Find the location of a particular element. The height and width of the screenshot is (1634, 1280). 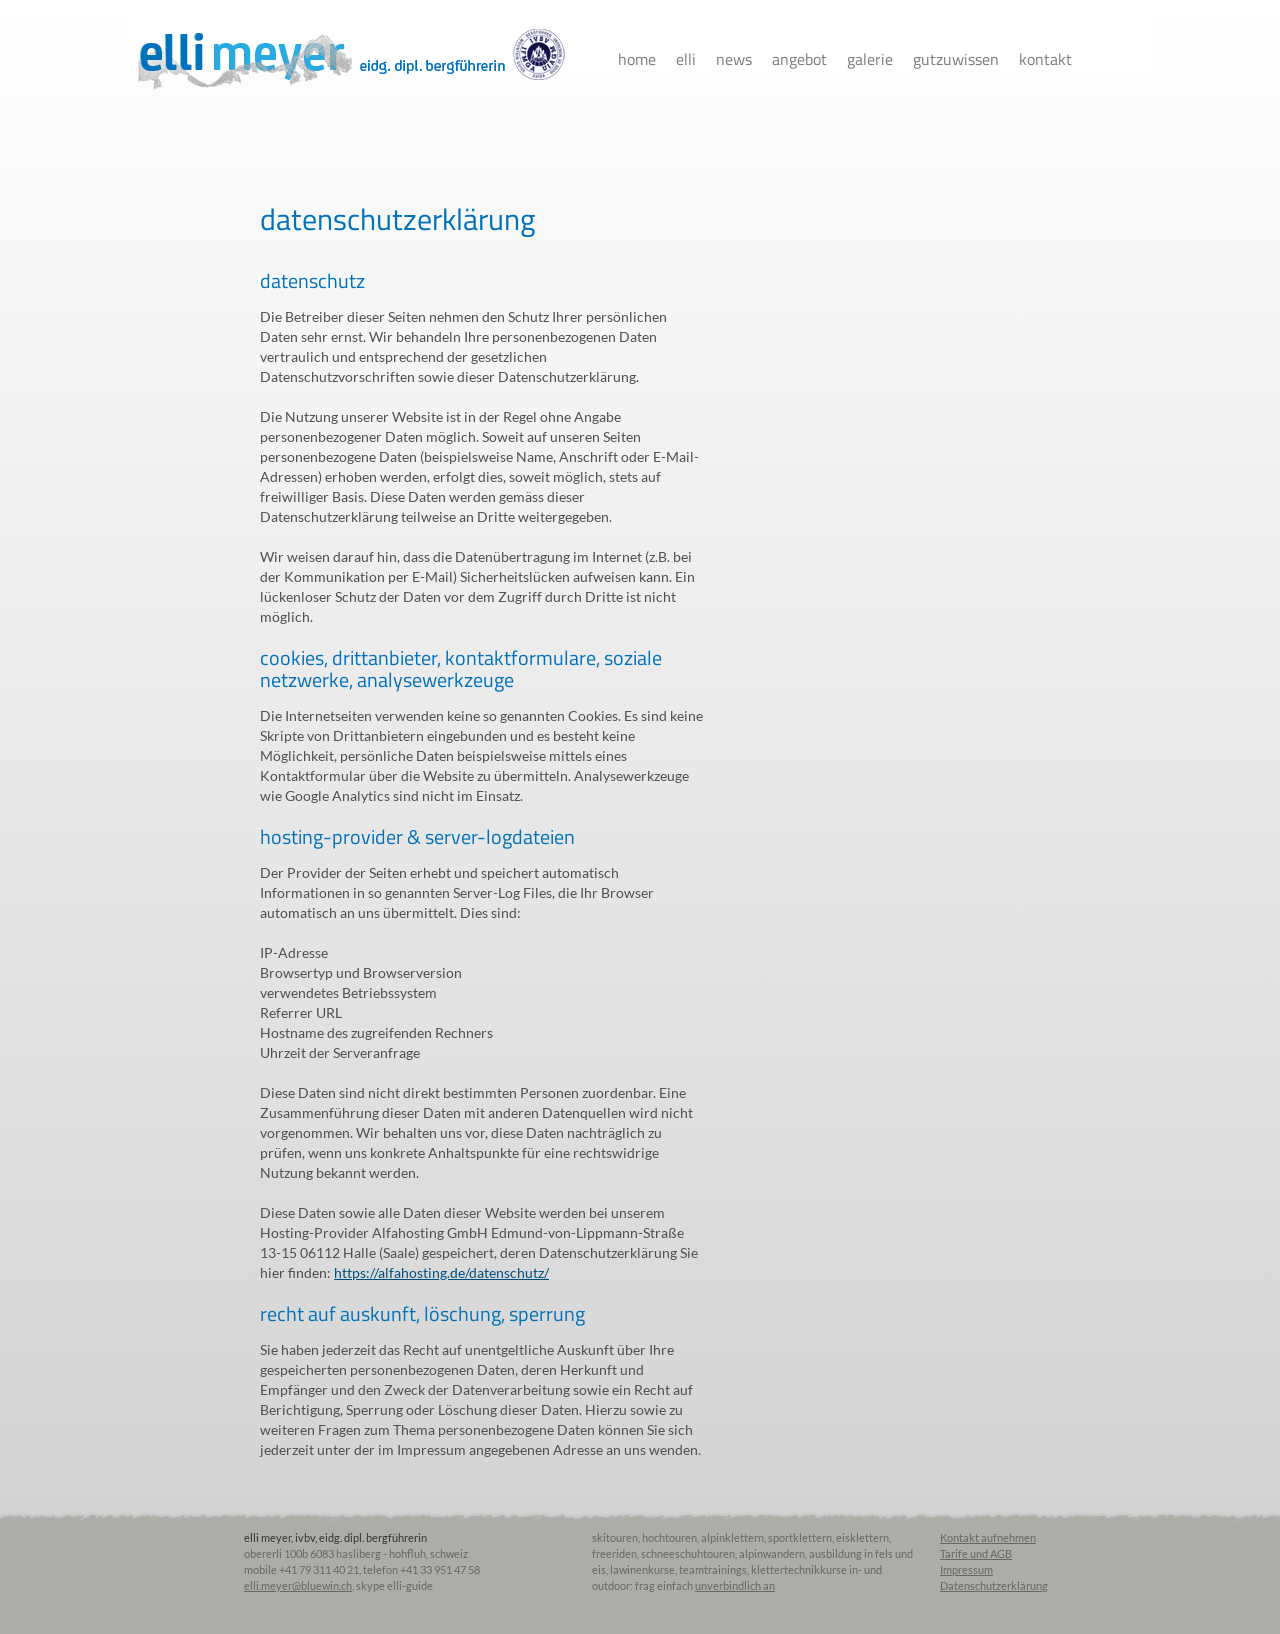

News is located at coordinates (734, 59).